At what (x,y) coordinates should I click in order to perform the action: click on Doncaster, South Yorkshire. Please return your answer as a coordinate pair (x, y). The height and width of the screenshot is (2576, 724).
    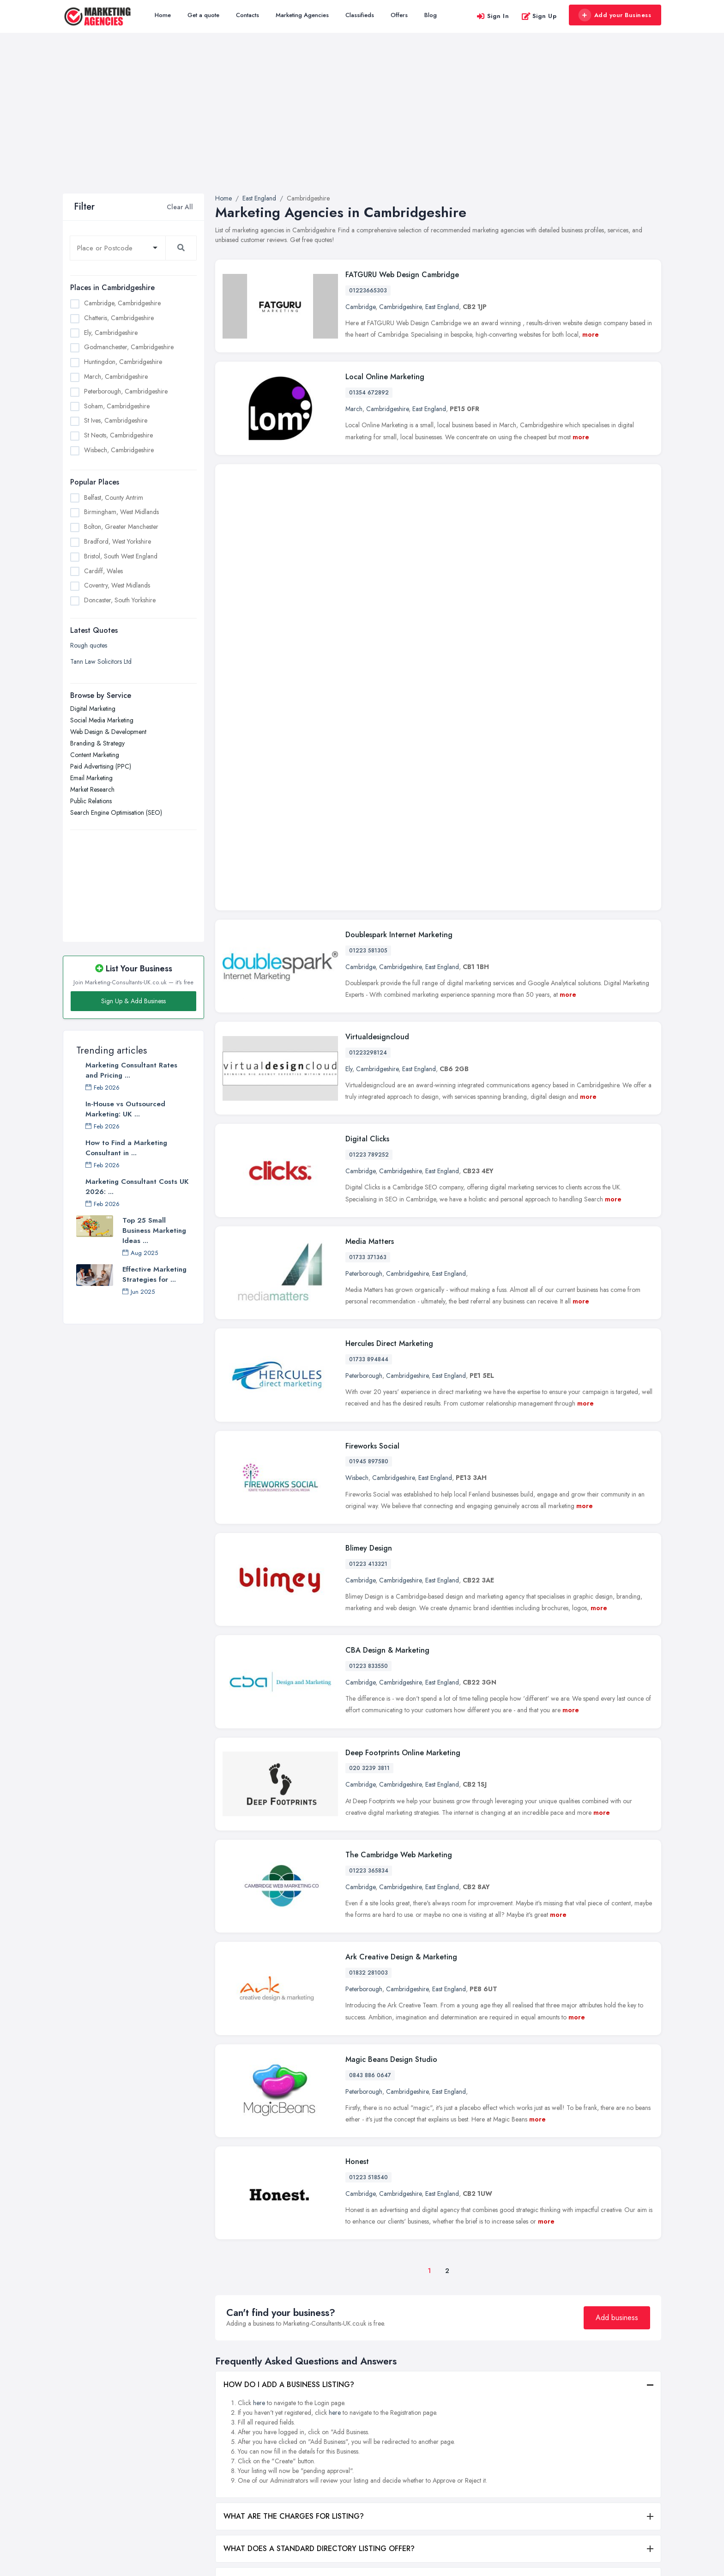
    Looking at the image, I should click on (120, 600).